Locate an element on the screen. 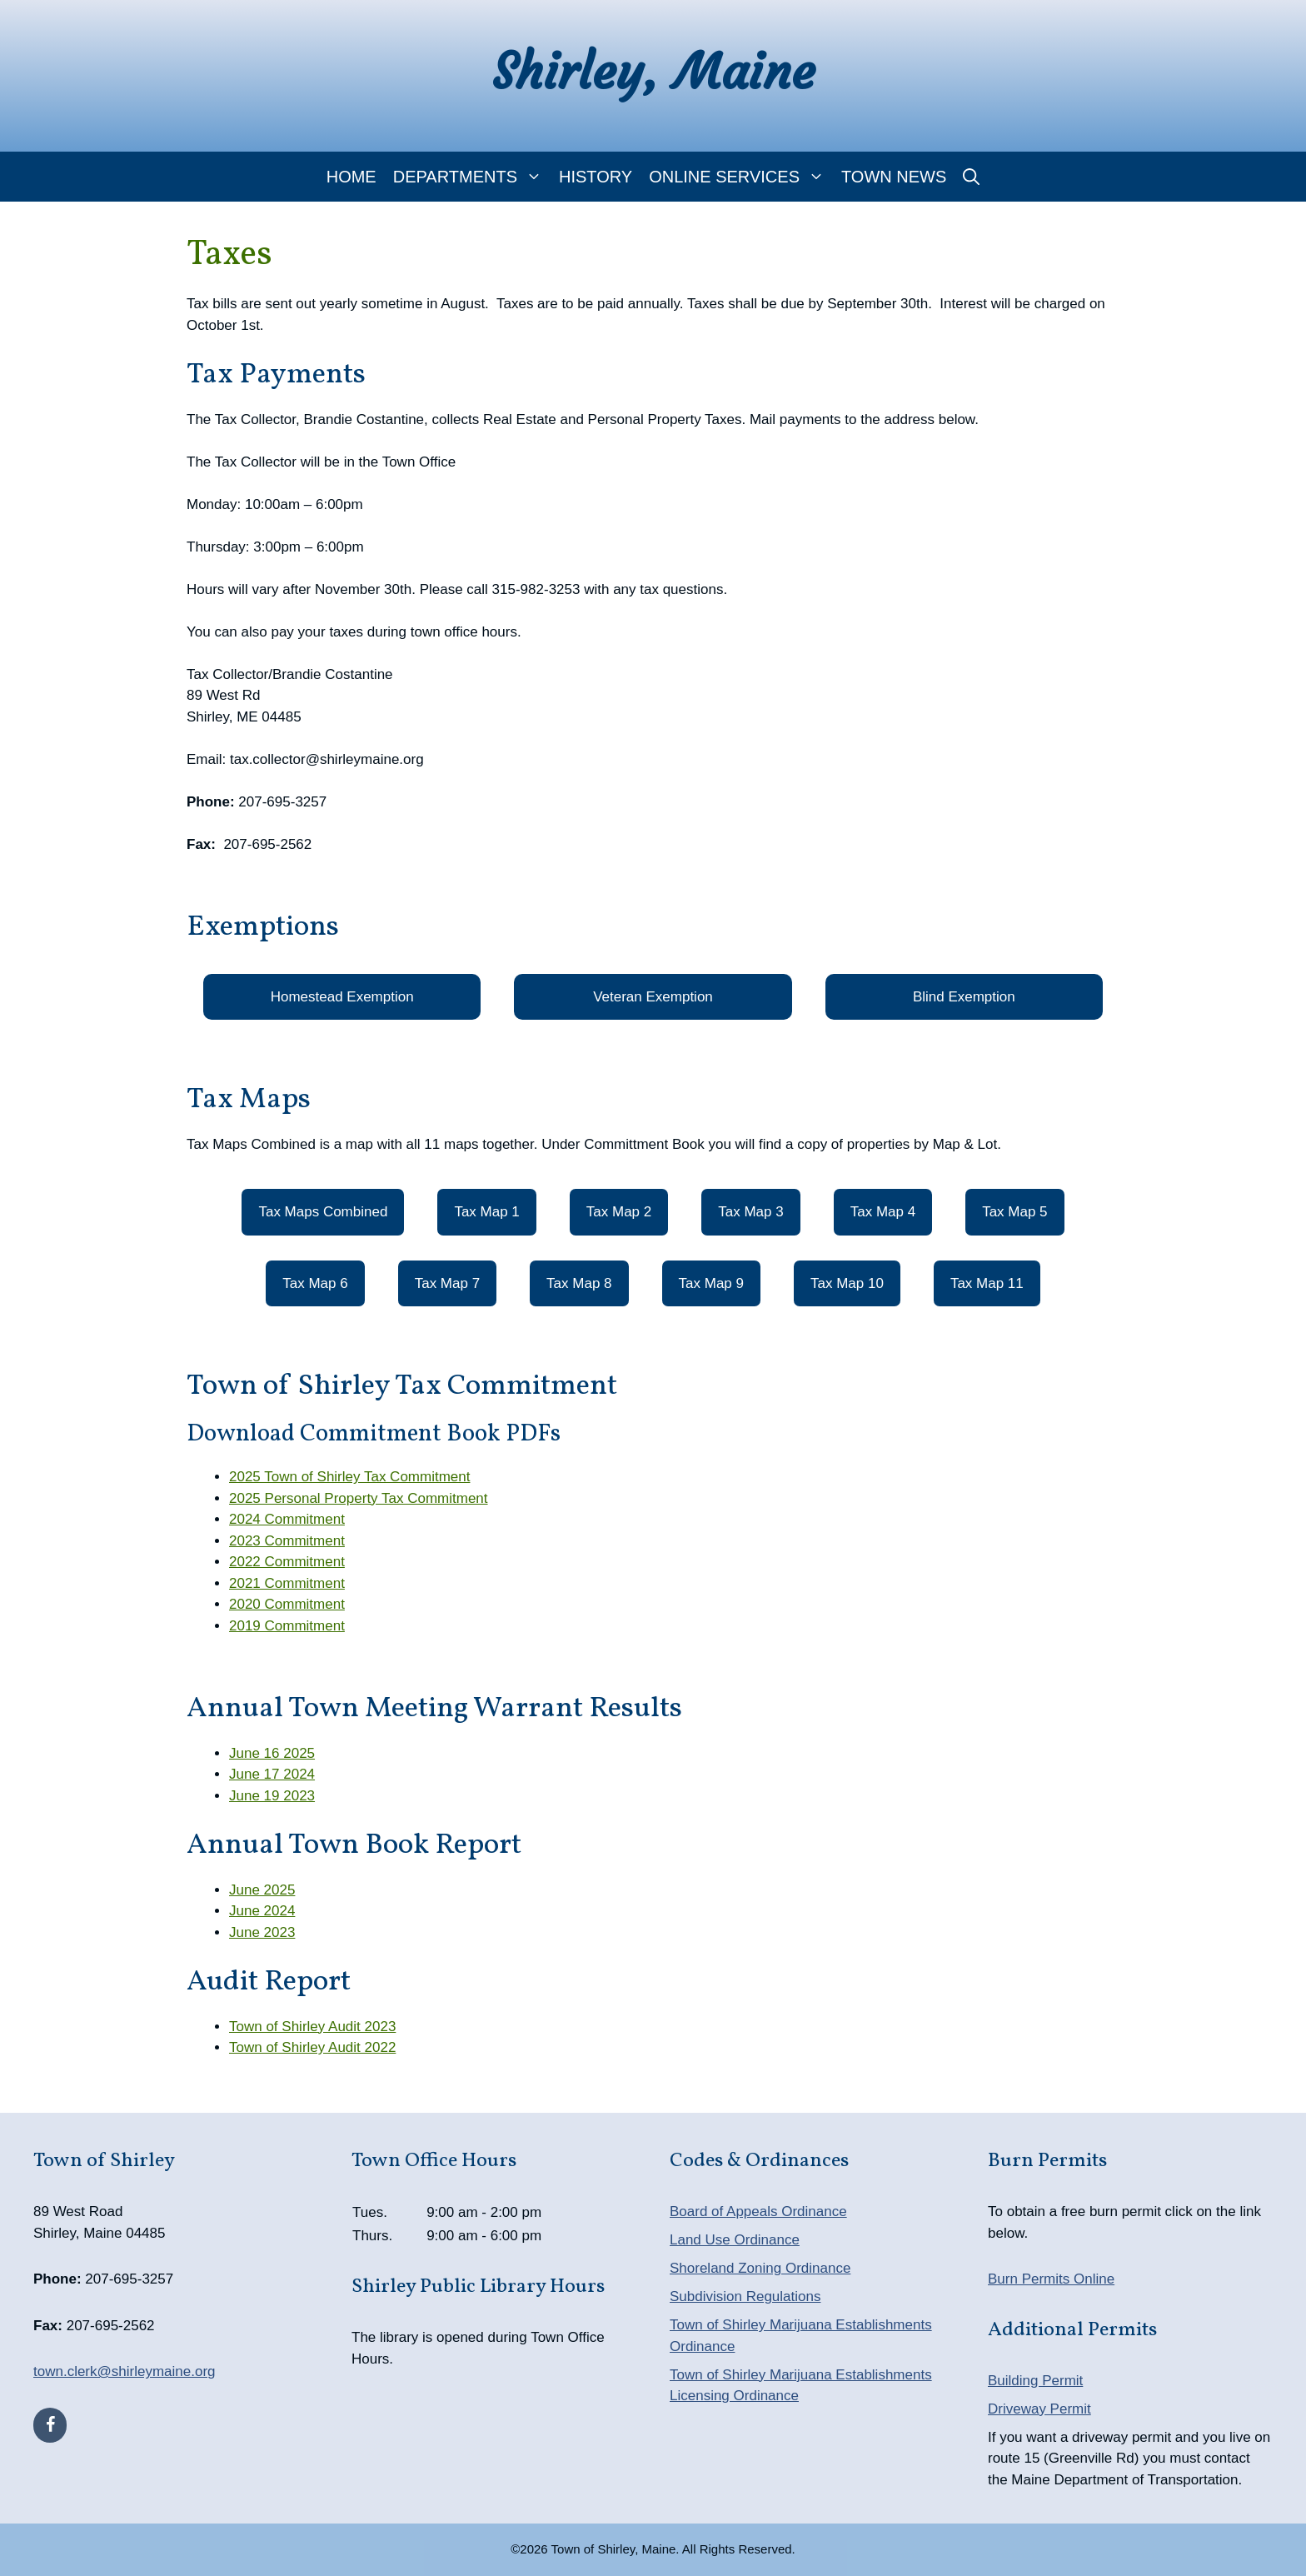 The image size is (1306, 2576). Building Permit is located at coordinates (1035, 2381).